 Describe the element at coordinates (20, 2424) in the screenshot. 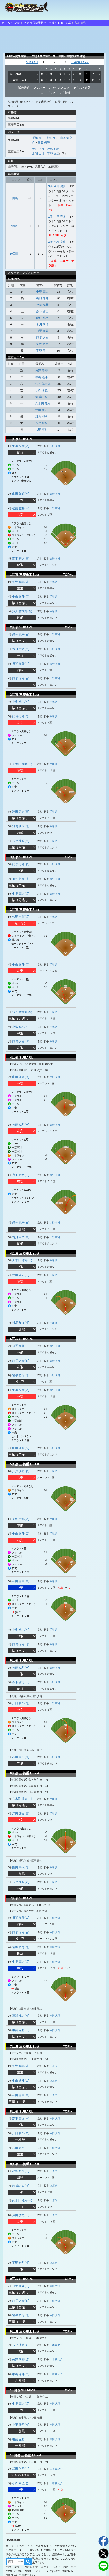

I see `小玉 佳吾(打)` at that location.